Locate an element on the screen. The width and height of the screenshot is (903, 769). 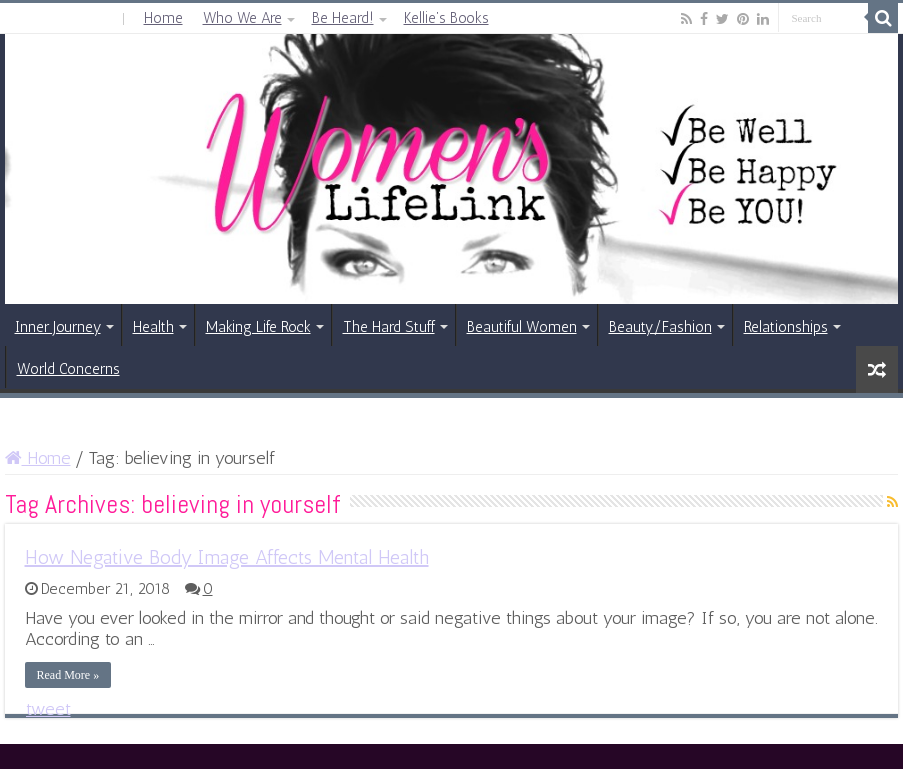
Beauty/Fashion is located at coordinates (660, 327).